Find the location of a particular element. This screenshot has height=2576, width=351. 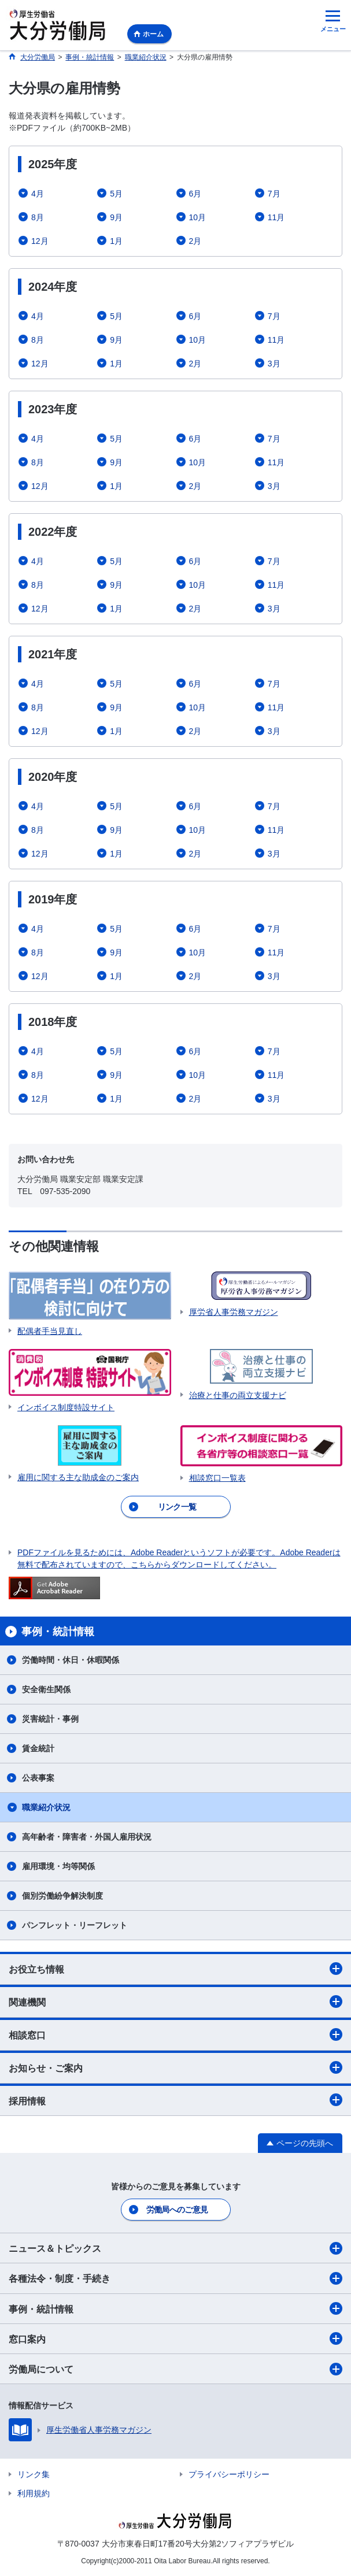

労働局について is located at coordinates (175, 2369).